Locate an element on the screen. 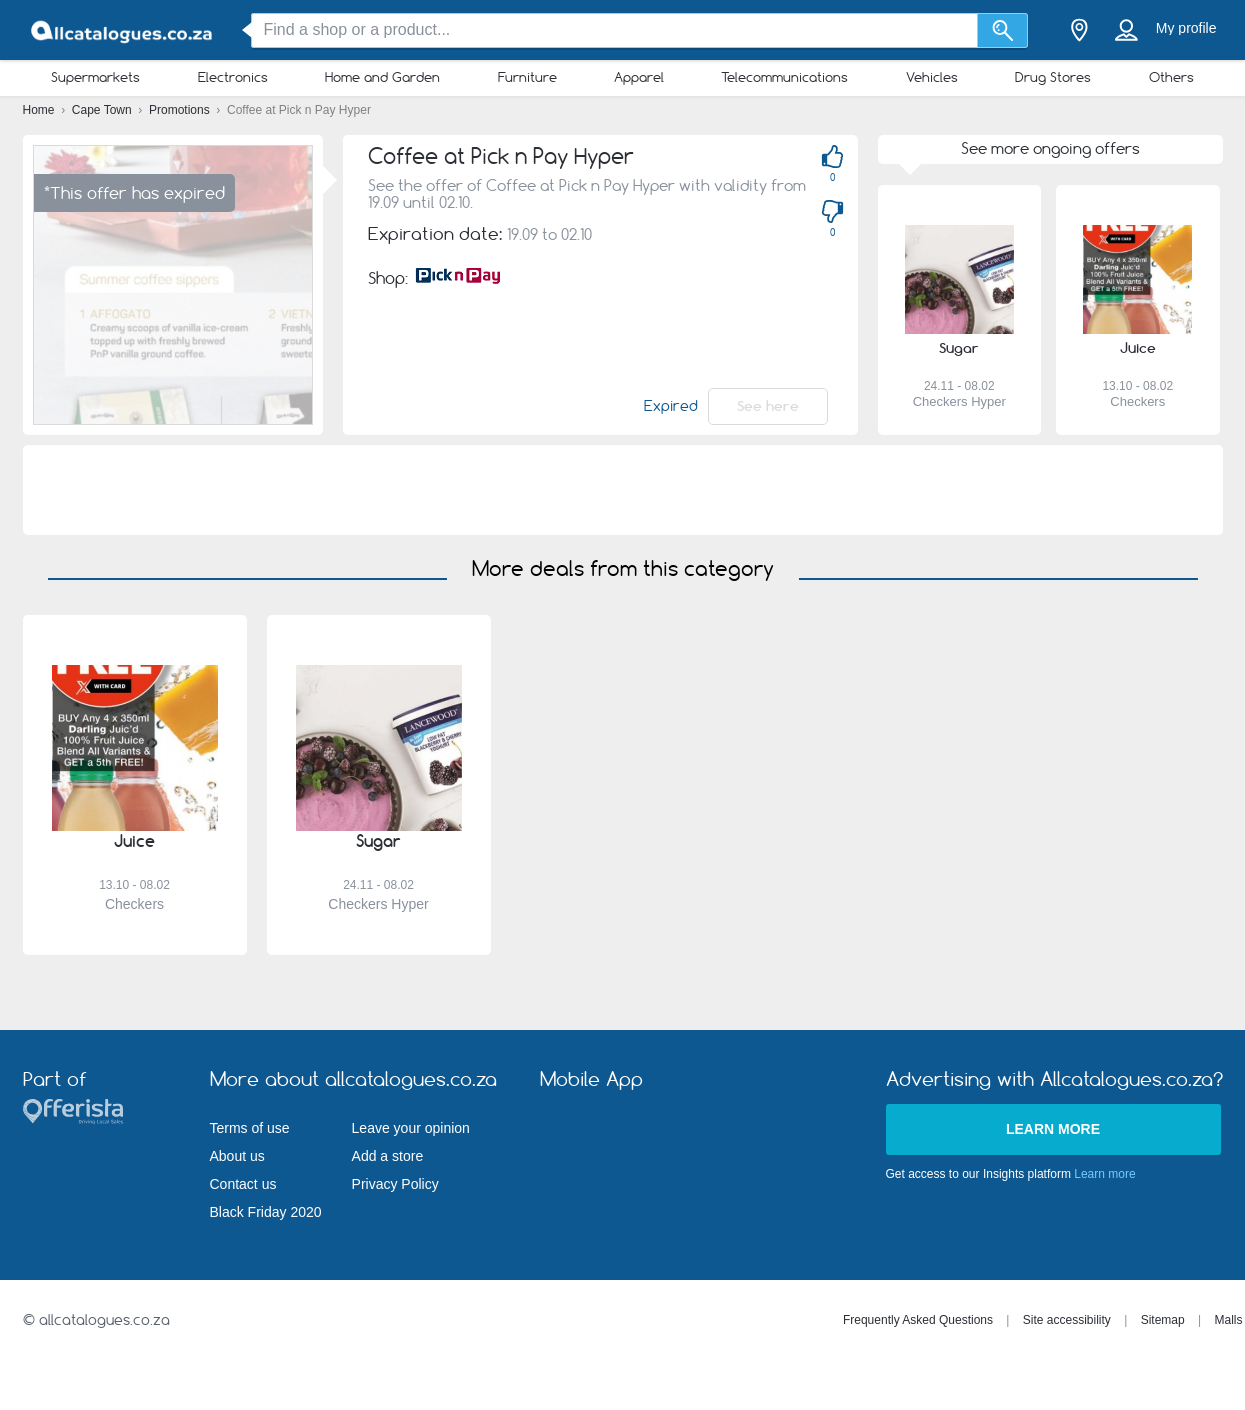 The height and width of the screenshot is (1410, 1245). Privacy Policy is located at coordinates (395, 1184).